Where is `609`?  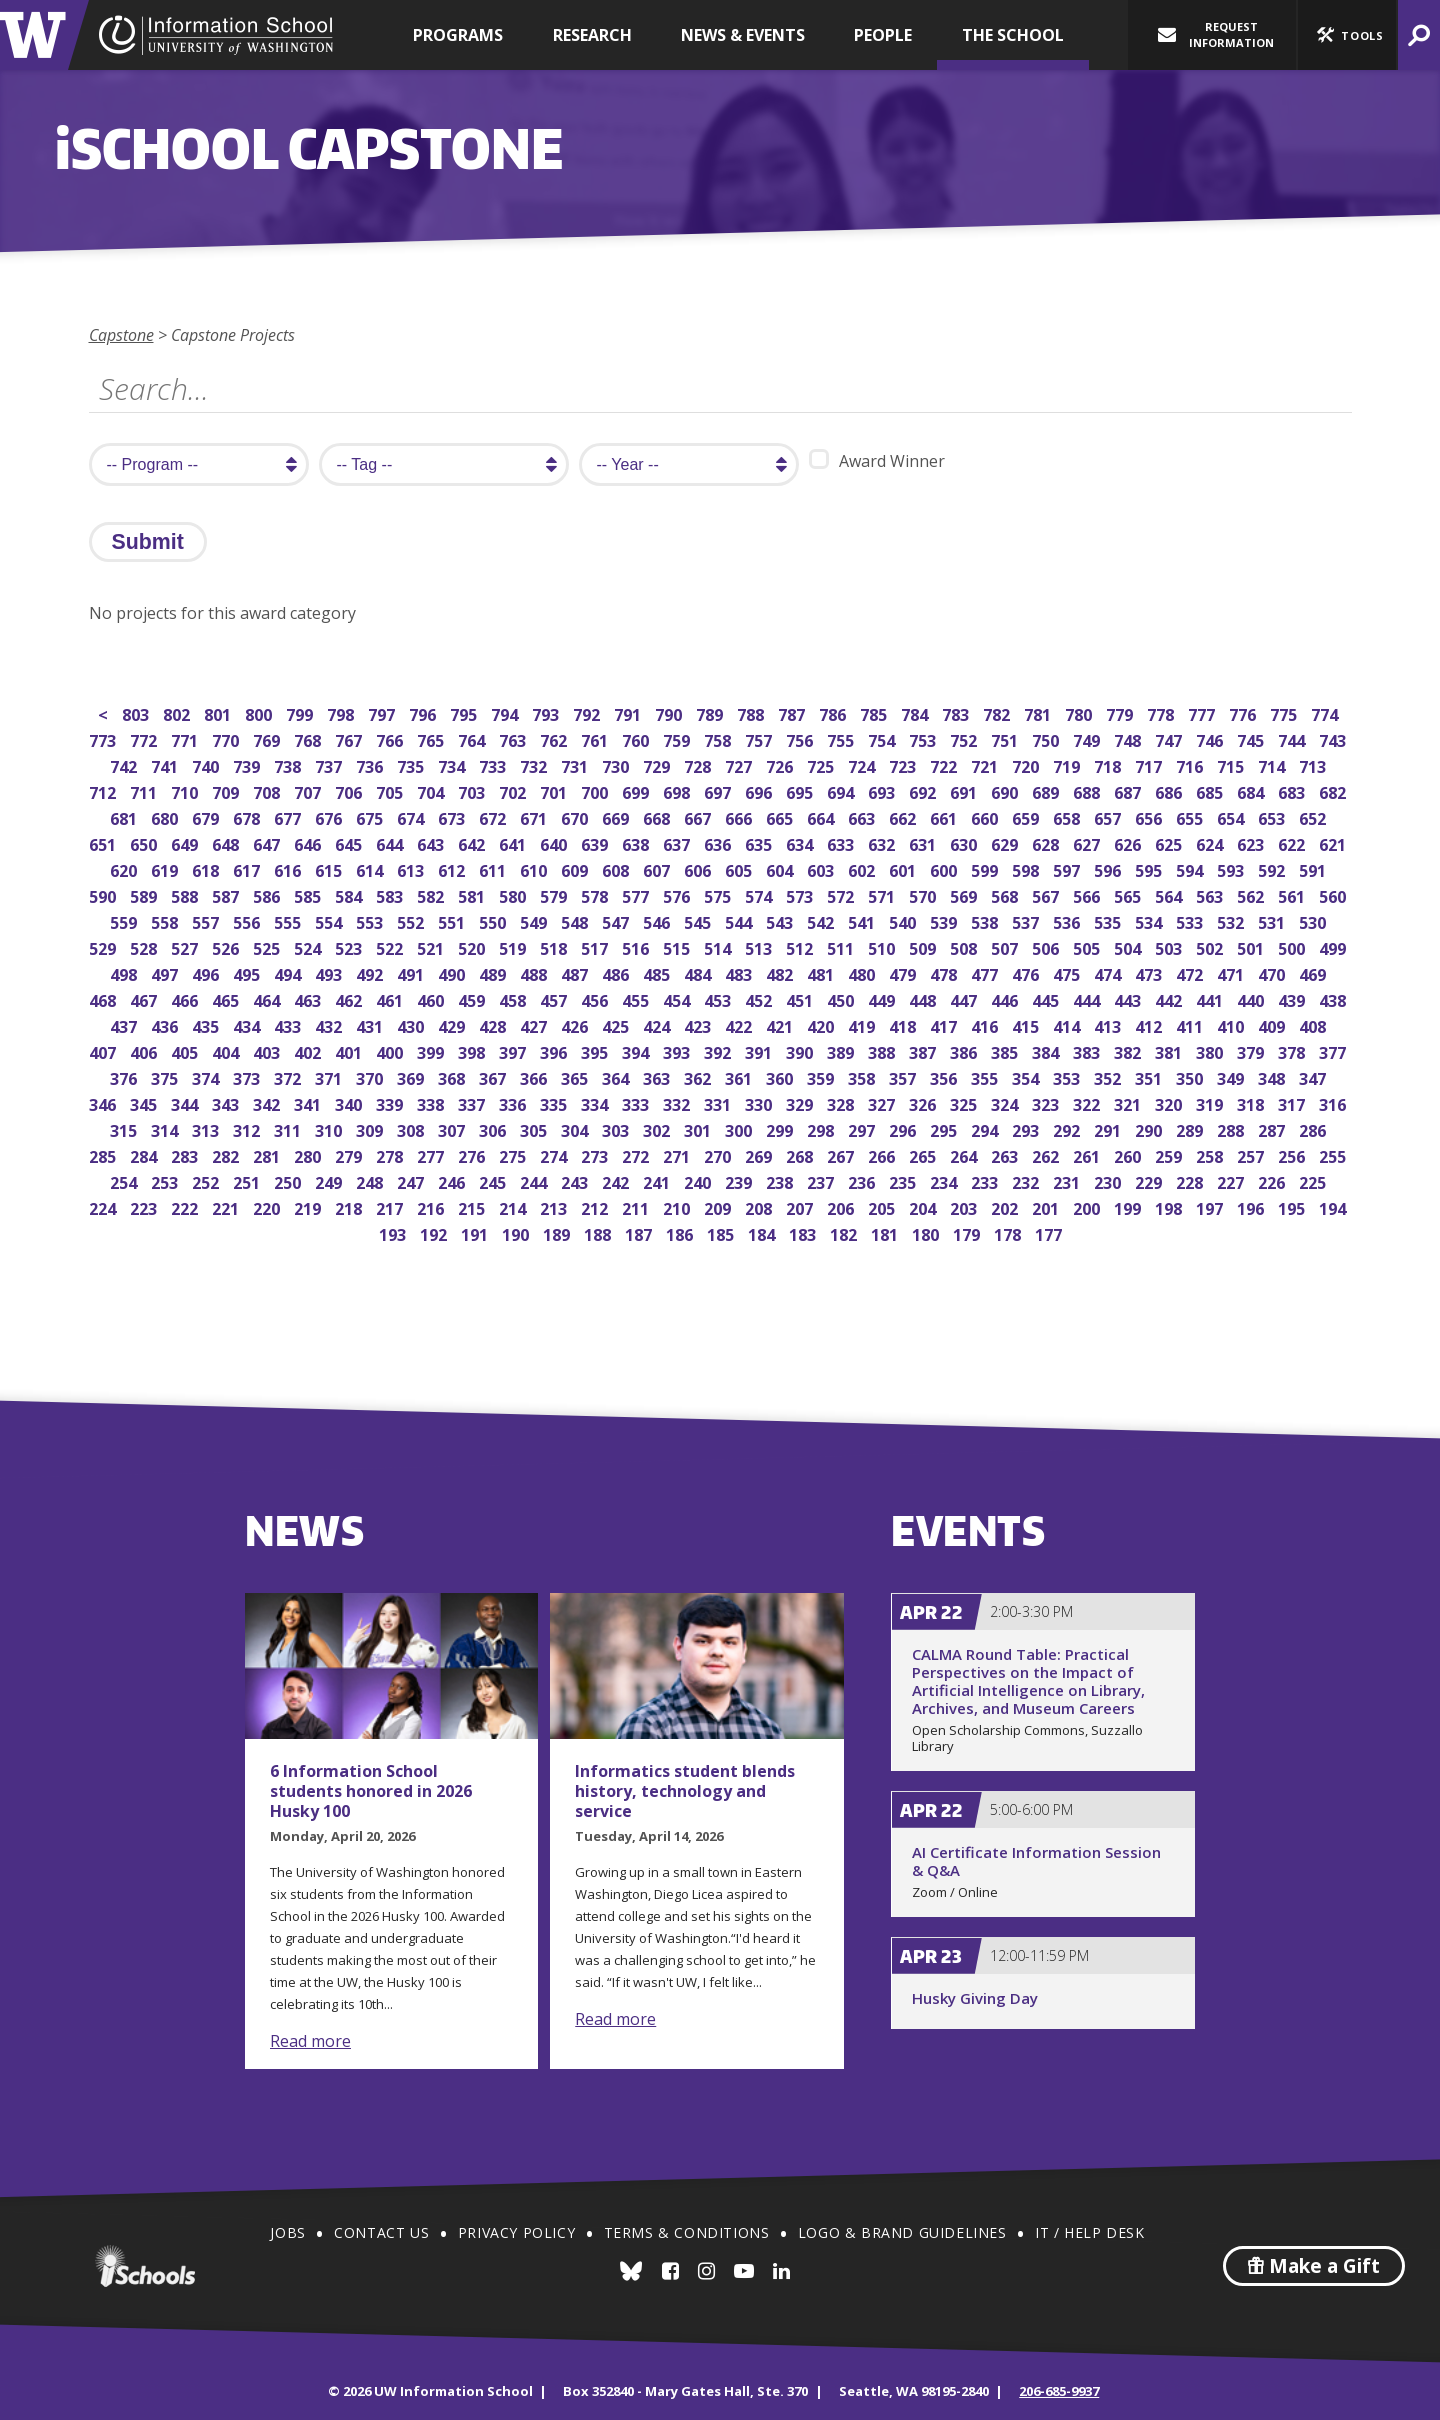 609 is located at coordinates (576, 868).